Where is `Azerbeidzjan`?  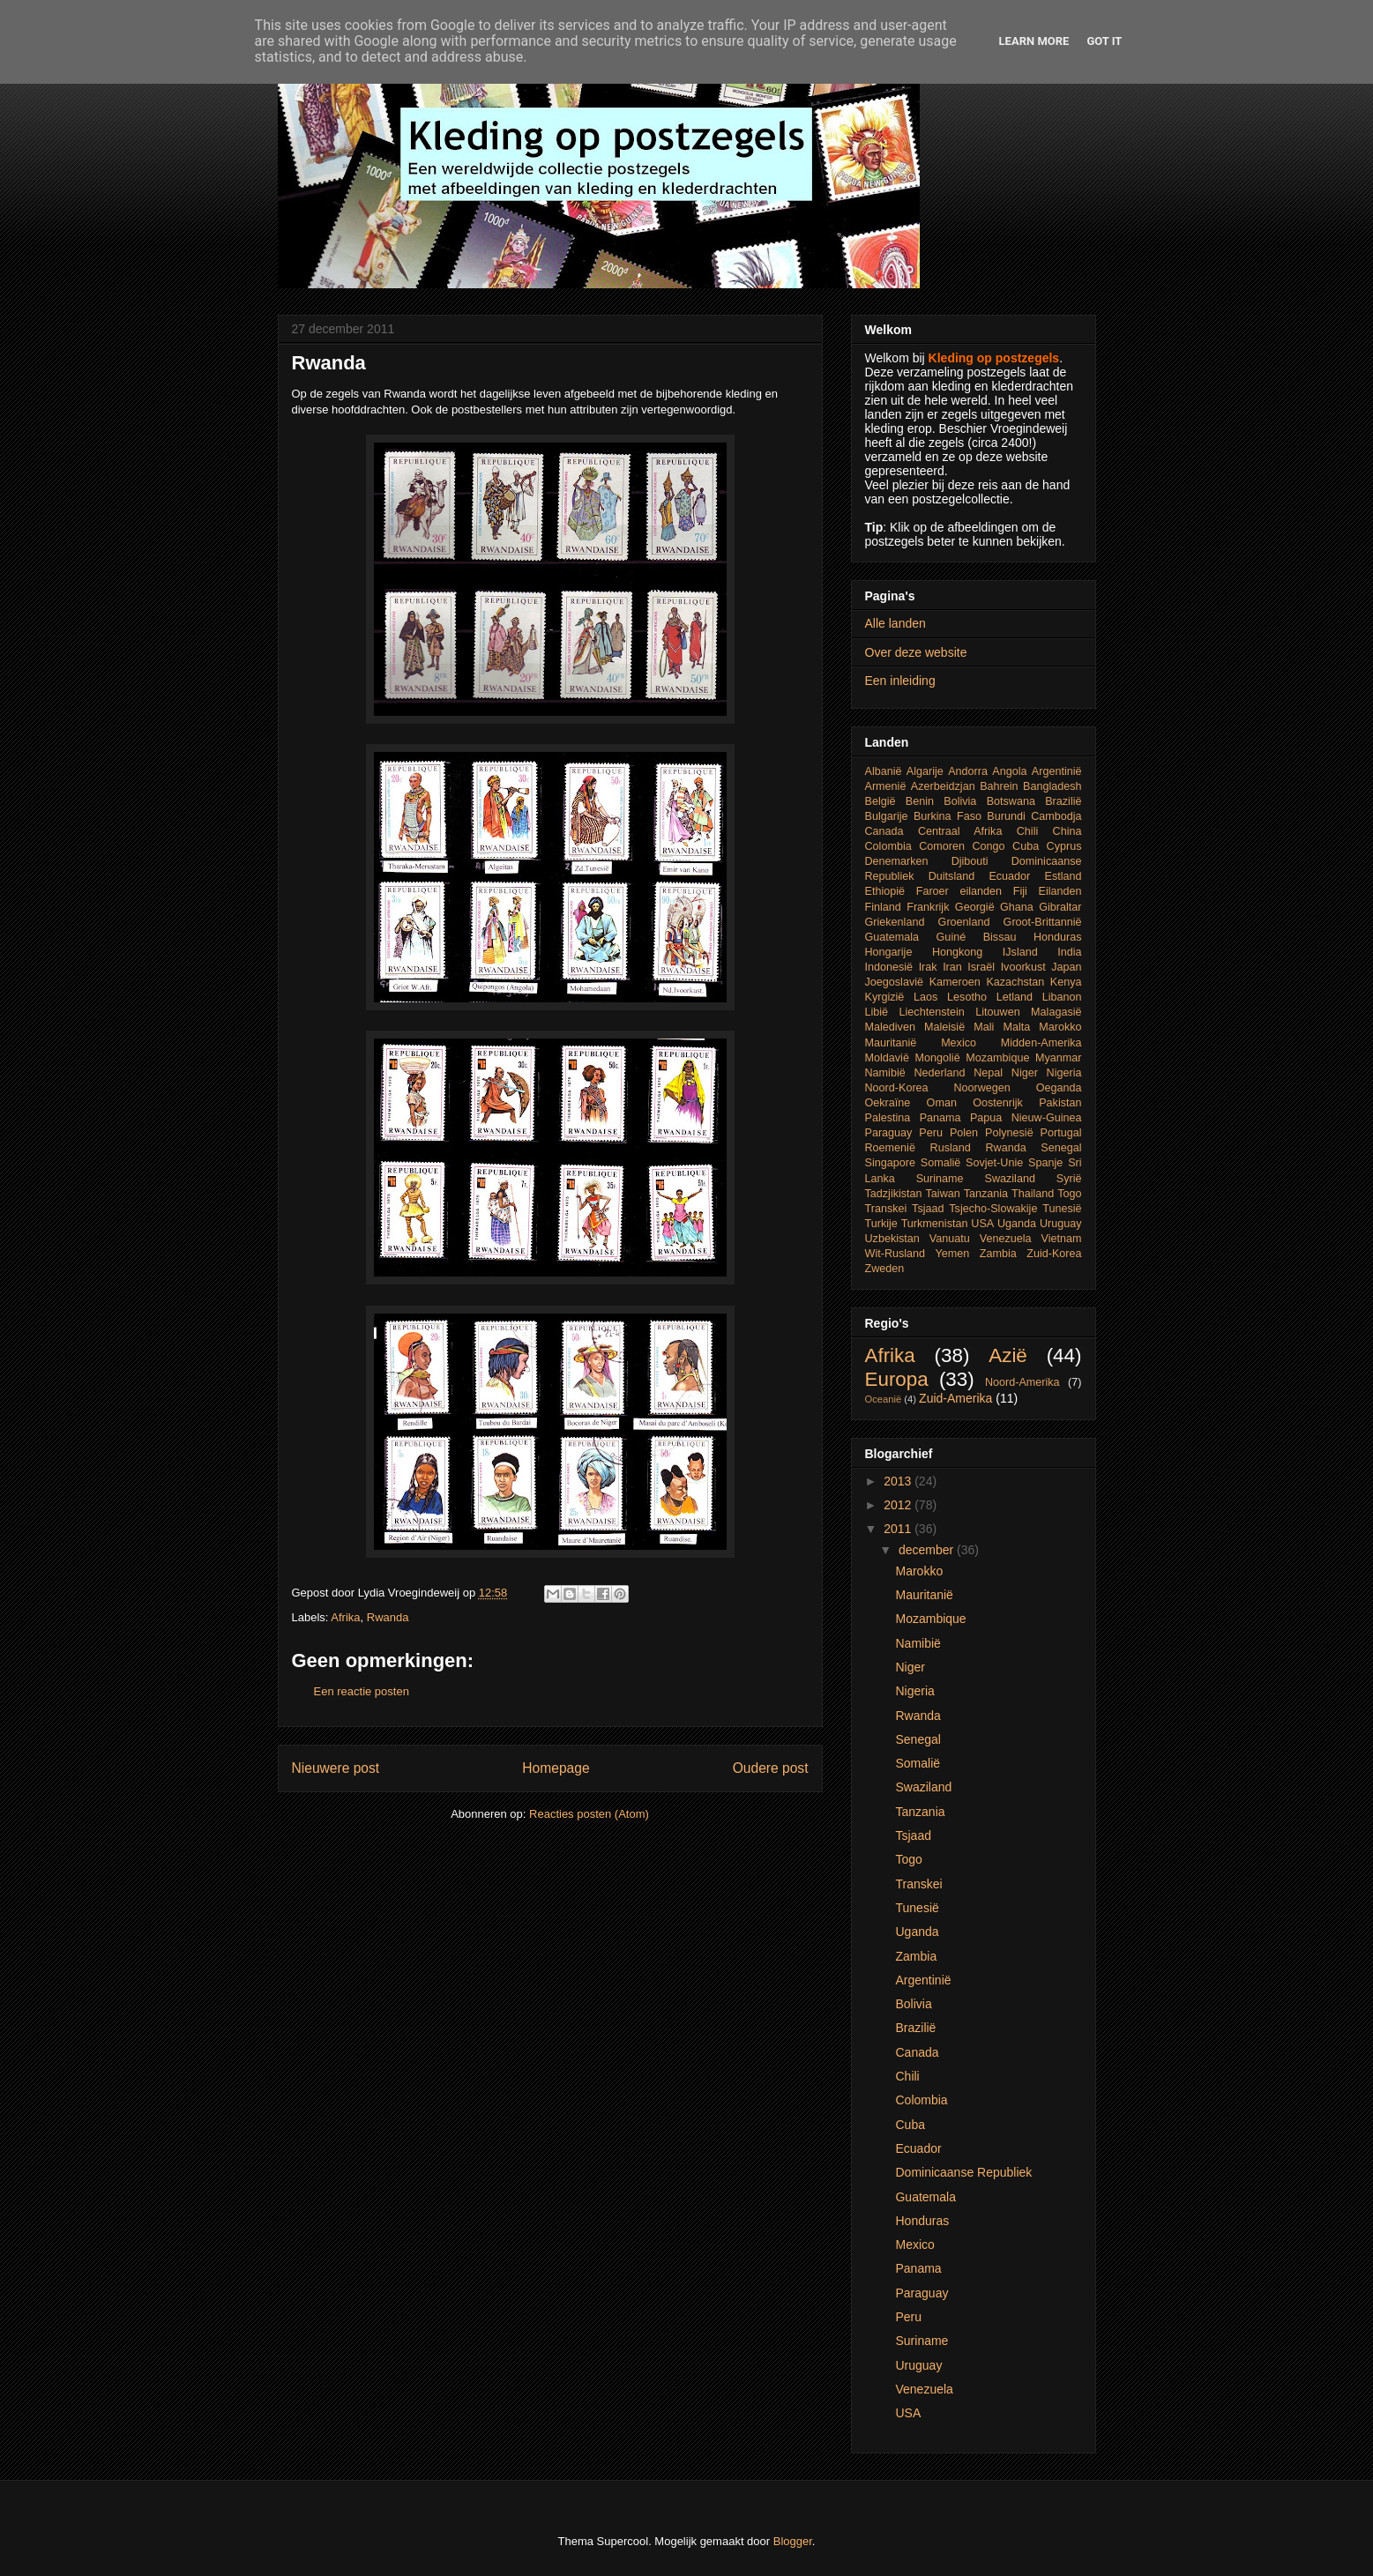 Azerbeidzjan is located at coordinates (943, 786).